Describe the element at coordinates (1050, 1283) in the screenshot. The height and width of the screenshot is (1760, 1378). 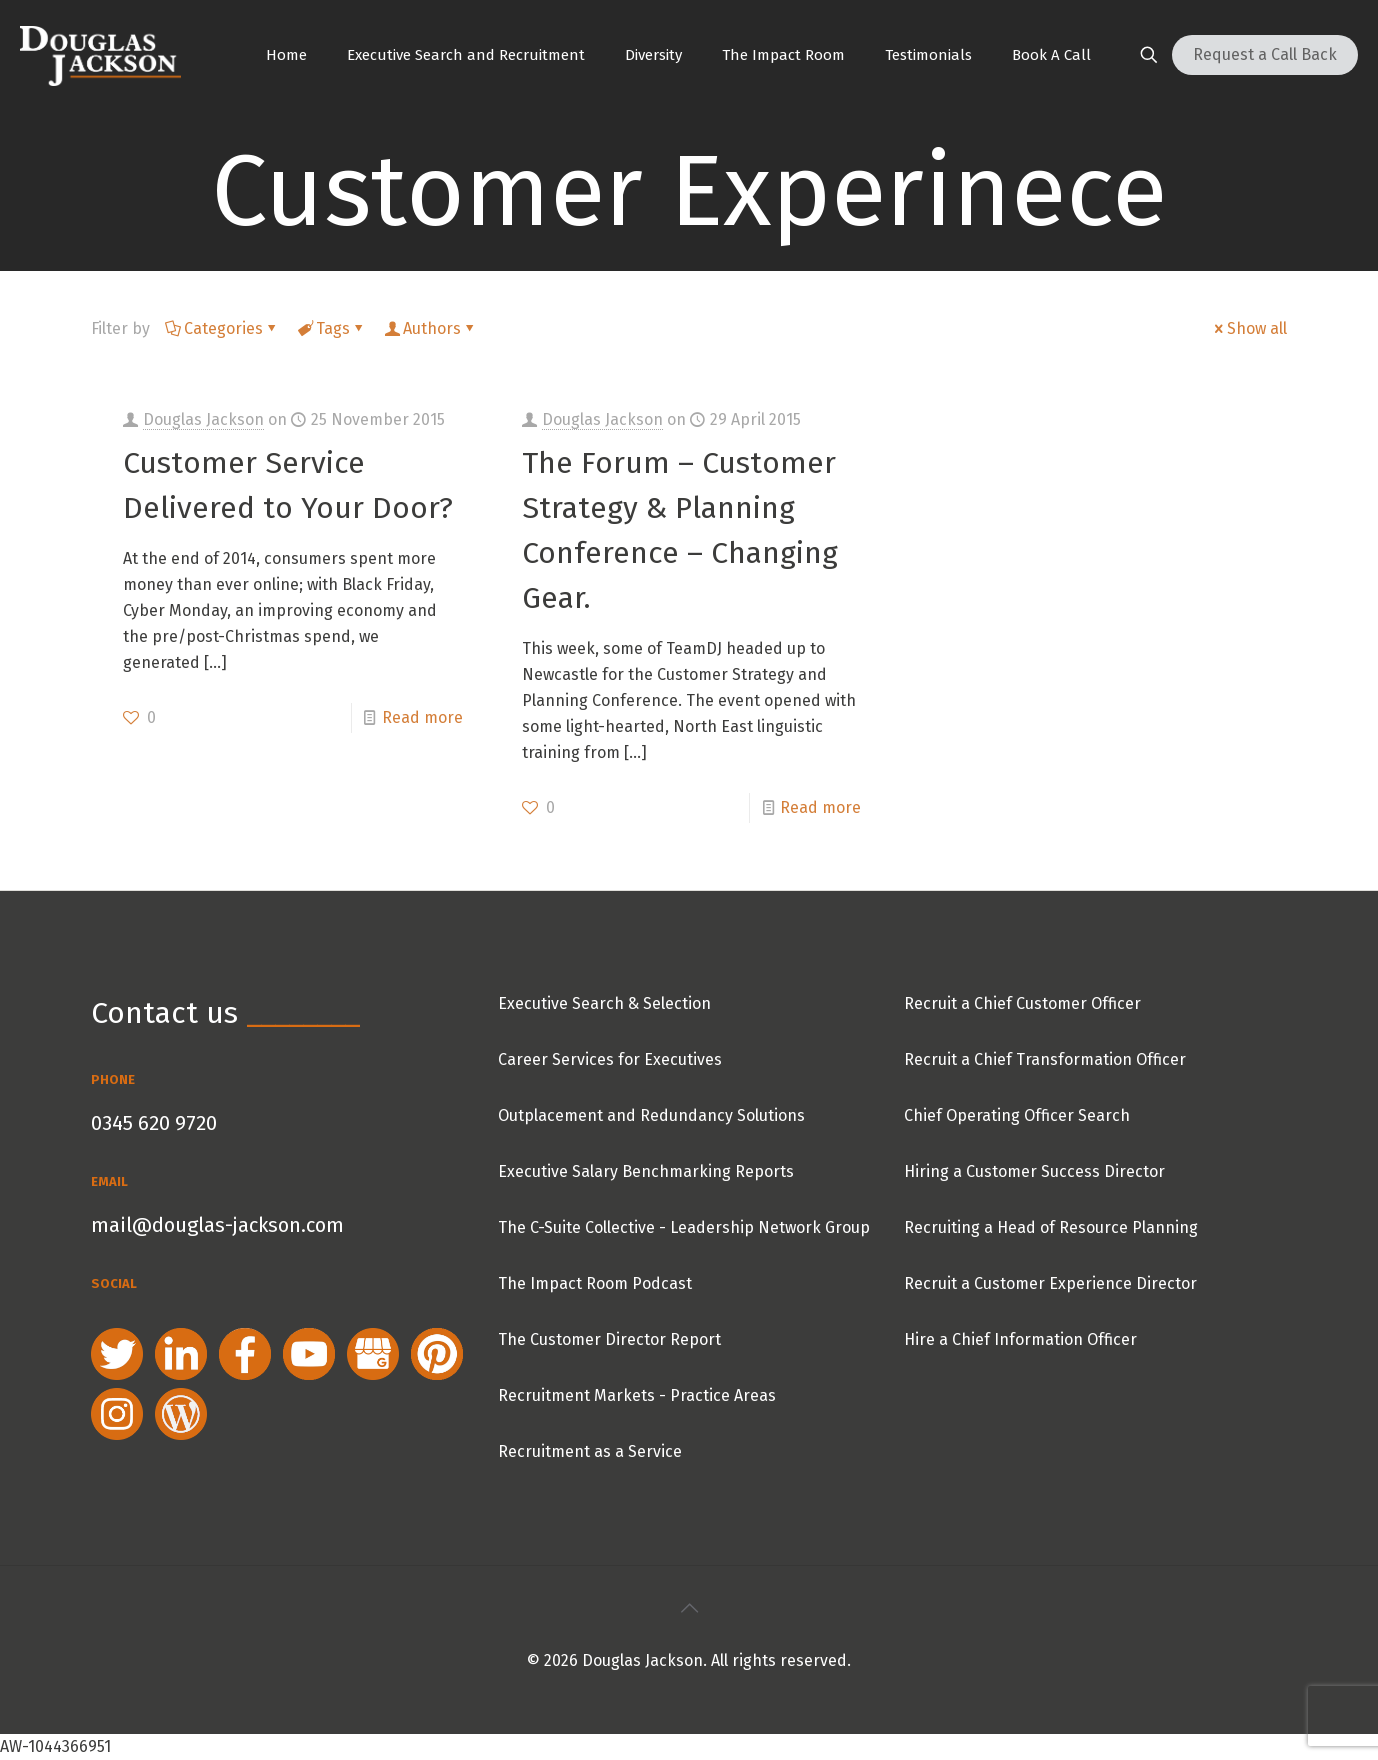
I see `Recruit a Customer Experience Director` at that location.